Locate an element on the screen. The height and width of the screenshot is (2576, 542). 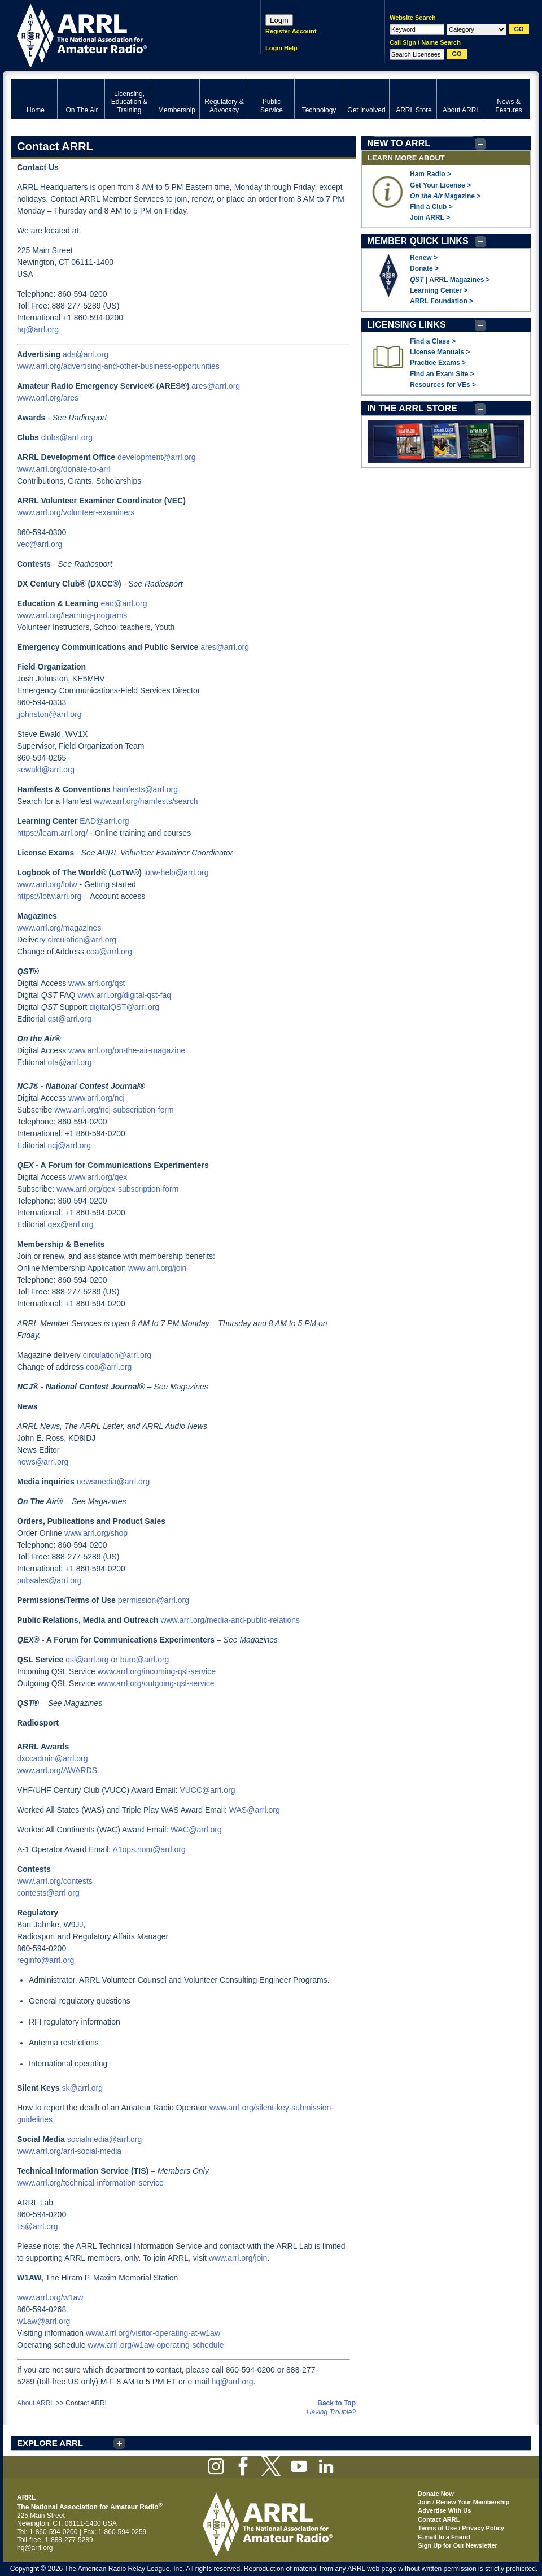
www.arrl.org/outgoing-qsl-service is located at coordinates (156, 1683).